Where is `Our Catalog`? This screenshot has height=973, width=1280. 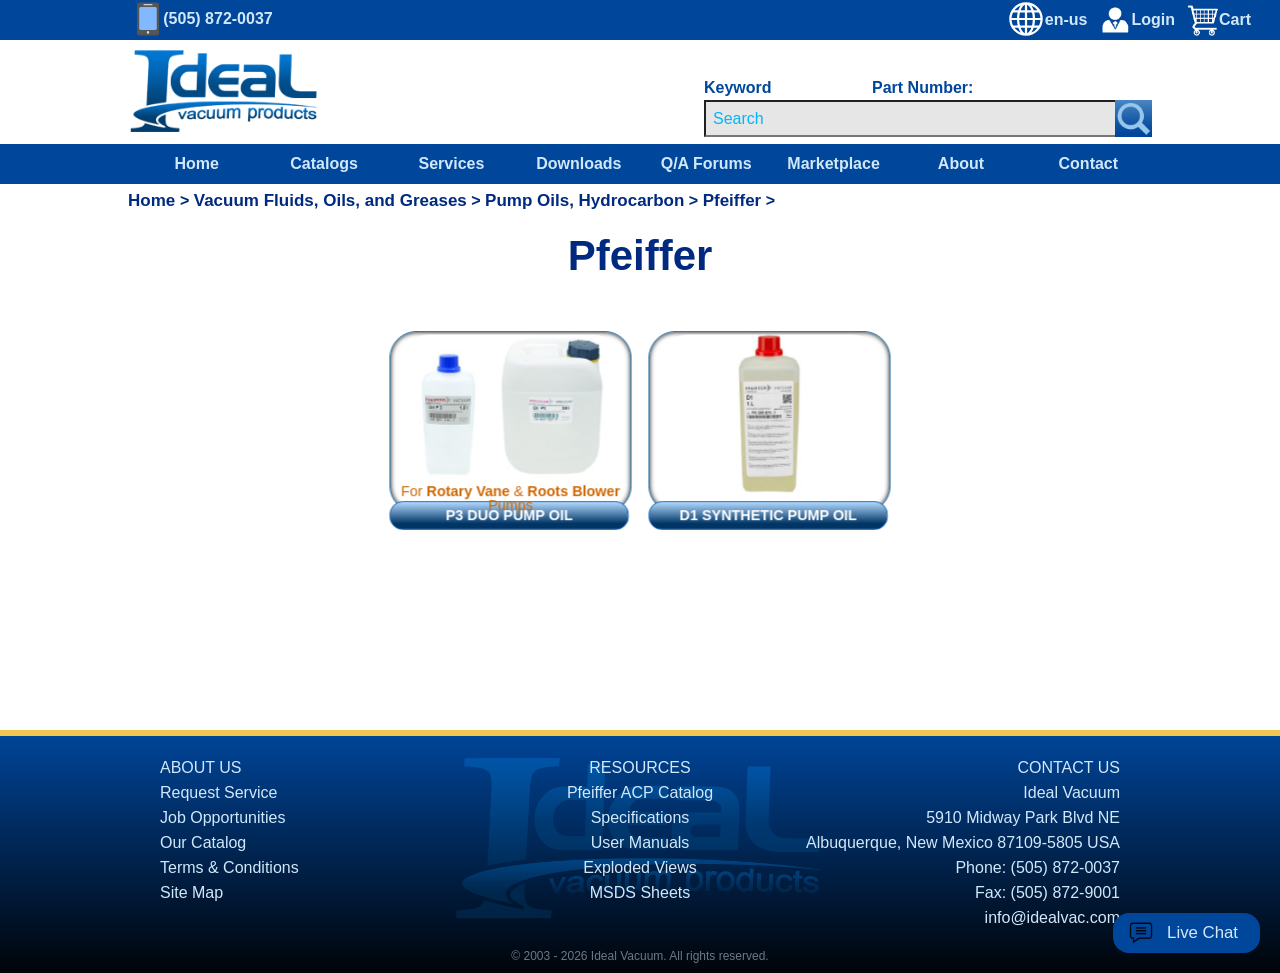 Our Catalog is located at coordinates (203, 842).